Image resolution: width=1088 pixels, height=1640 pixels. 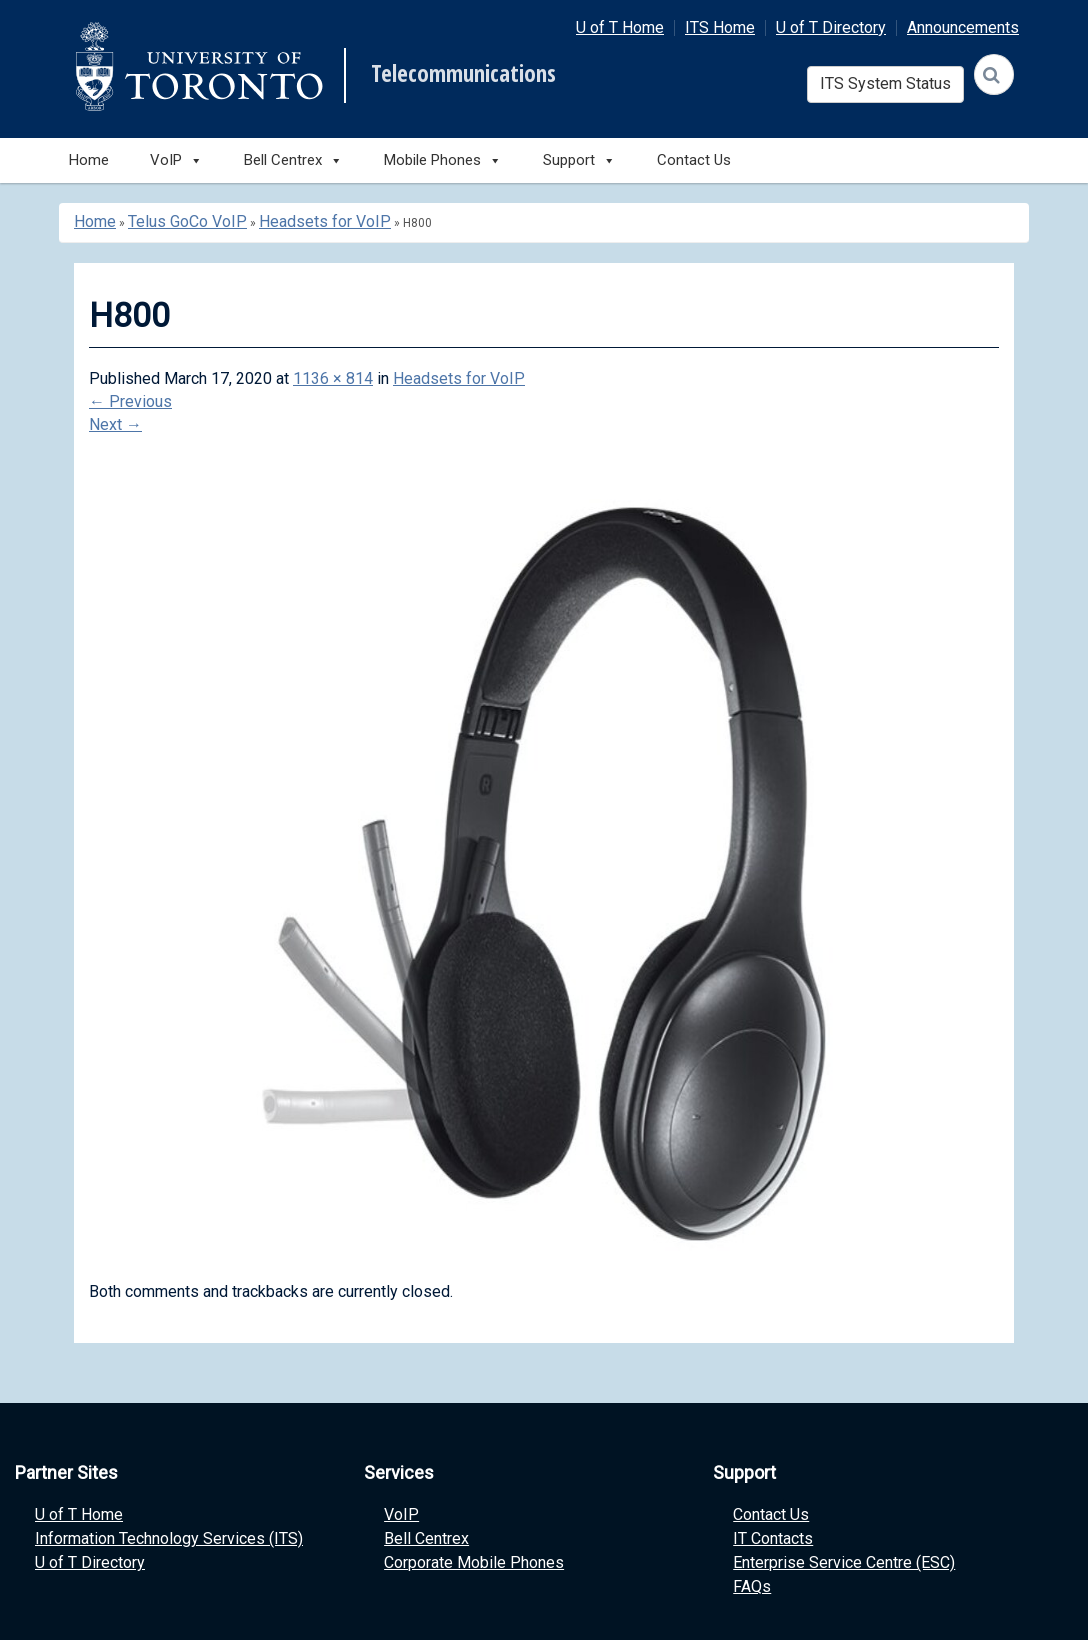 I want to click on Announcements, so click(x=963, y=27).